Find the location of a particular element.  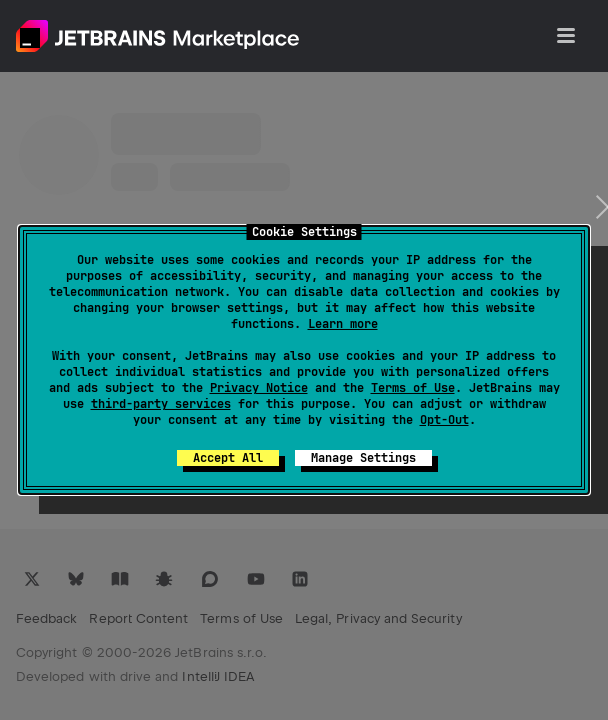

Accept All is located at coordinates (228, 458).